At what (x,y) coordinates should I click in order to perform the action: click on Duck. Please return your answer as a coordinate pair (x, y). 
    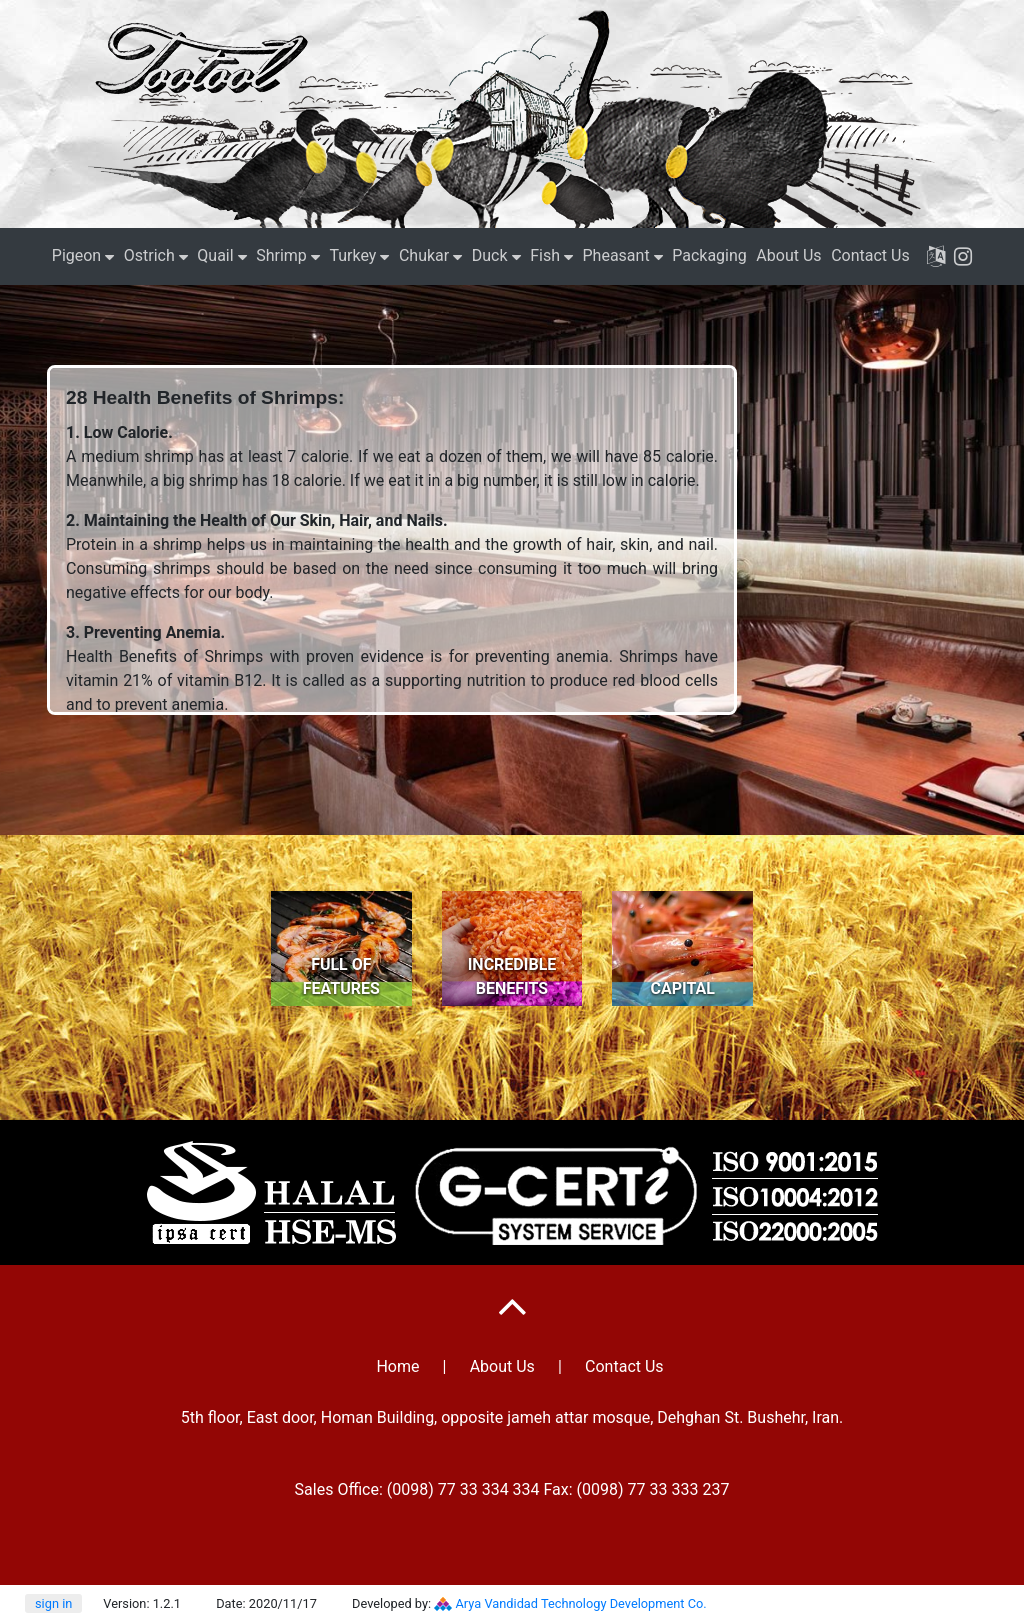
    Looking at the image, I should click on (490, 255).